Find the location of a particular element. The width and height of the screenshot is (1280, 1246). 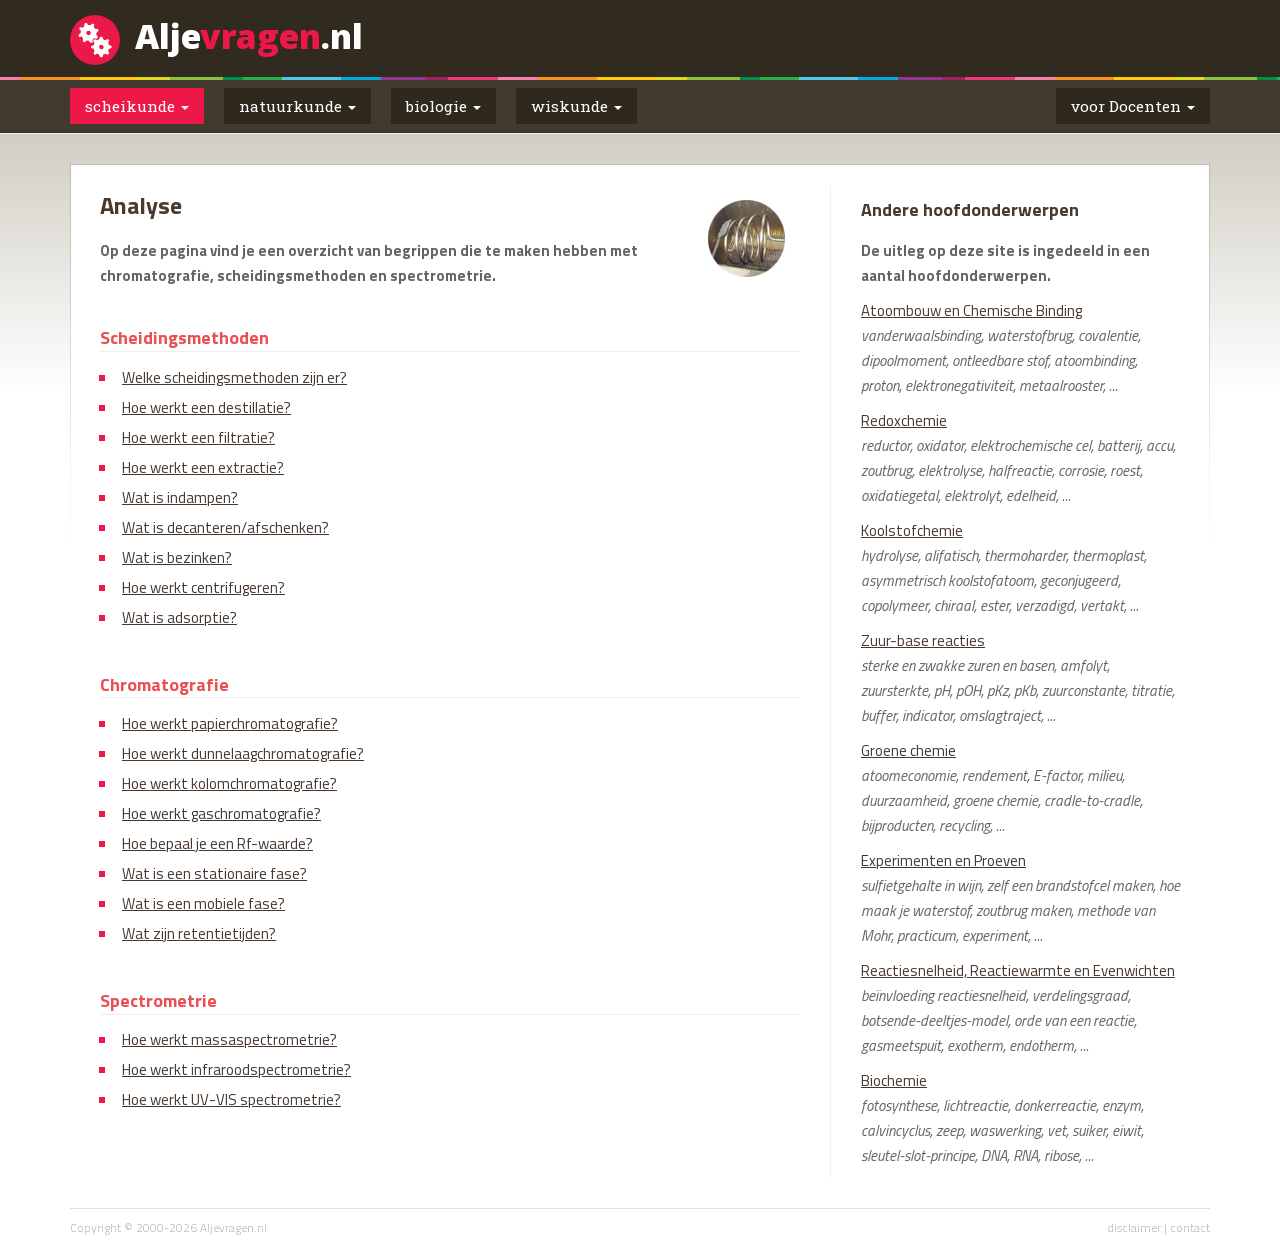

Wat is een stationaire fase? is located at coordinates (214, 873).